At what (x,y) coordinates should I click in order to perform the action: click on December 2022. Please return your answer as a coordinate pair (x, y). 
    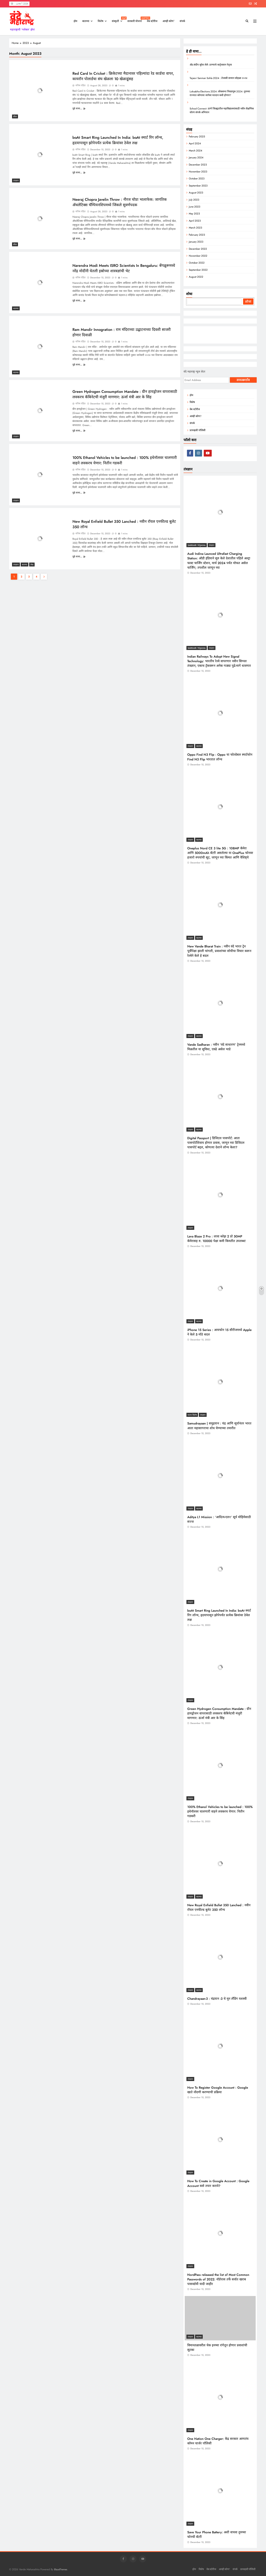
    Looking at the image, I should click on (198, 249).